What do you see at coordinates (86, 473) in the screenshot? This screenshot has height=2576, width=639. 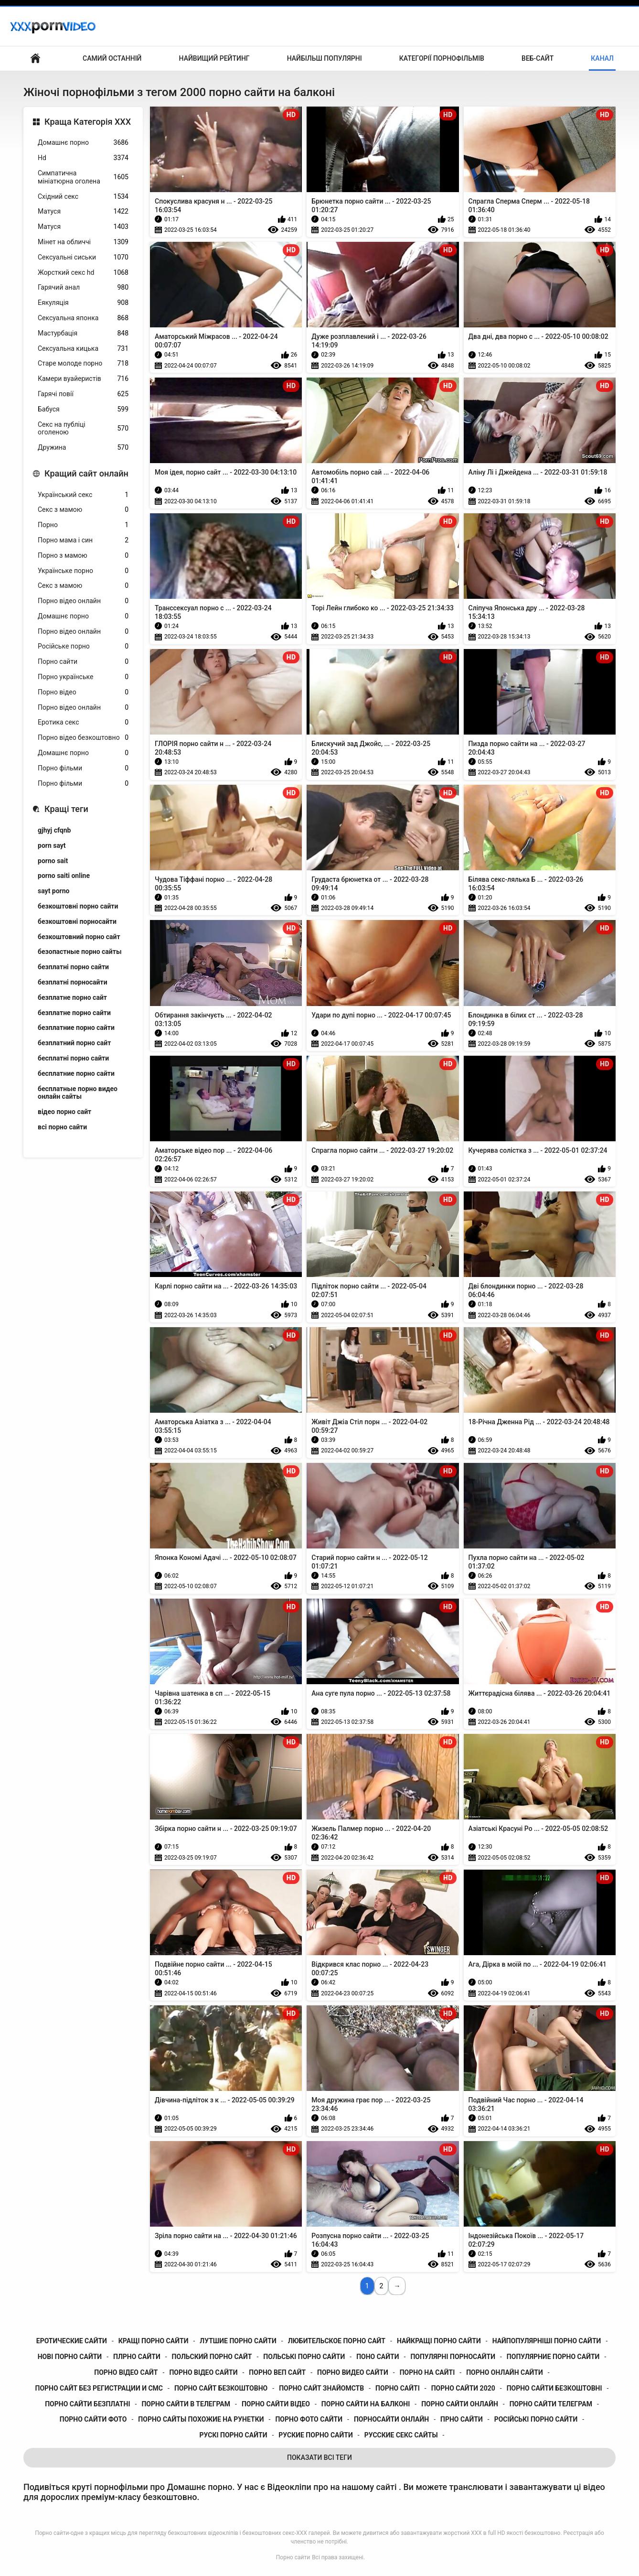 I see `Кращий сайт онлайн` at bounding box center [86, 473].